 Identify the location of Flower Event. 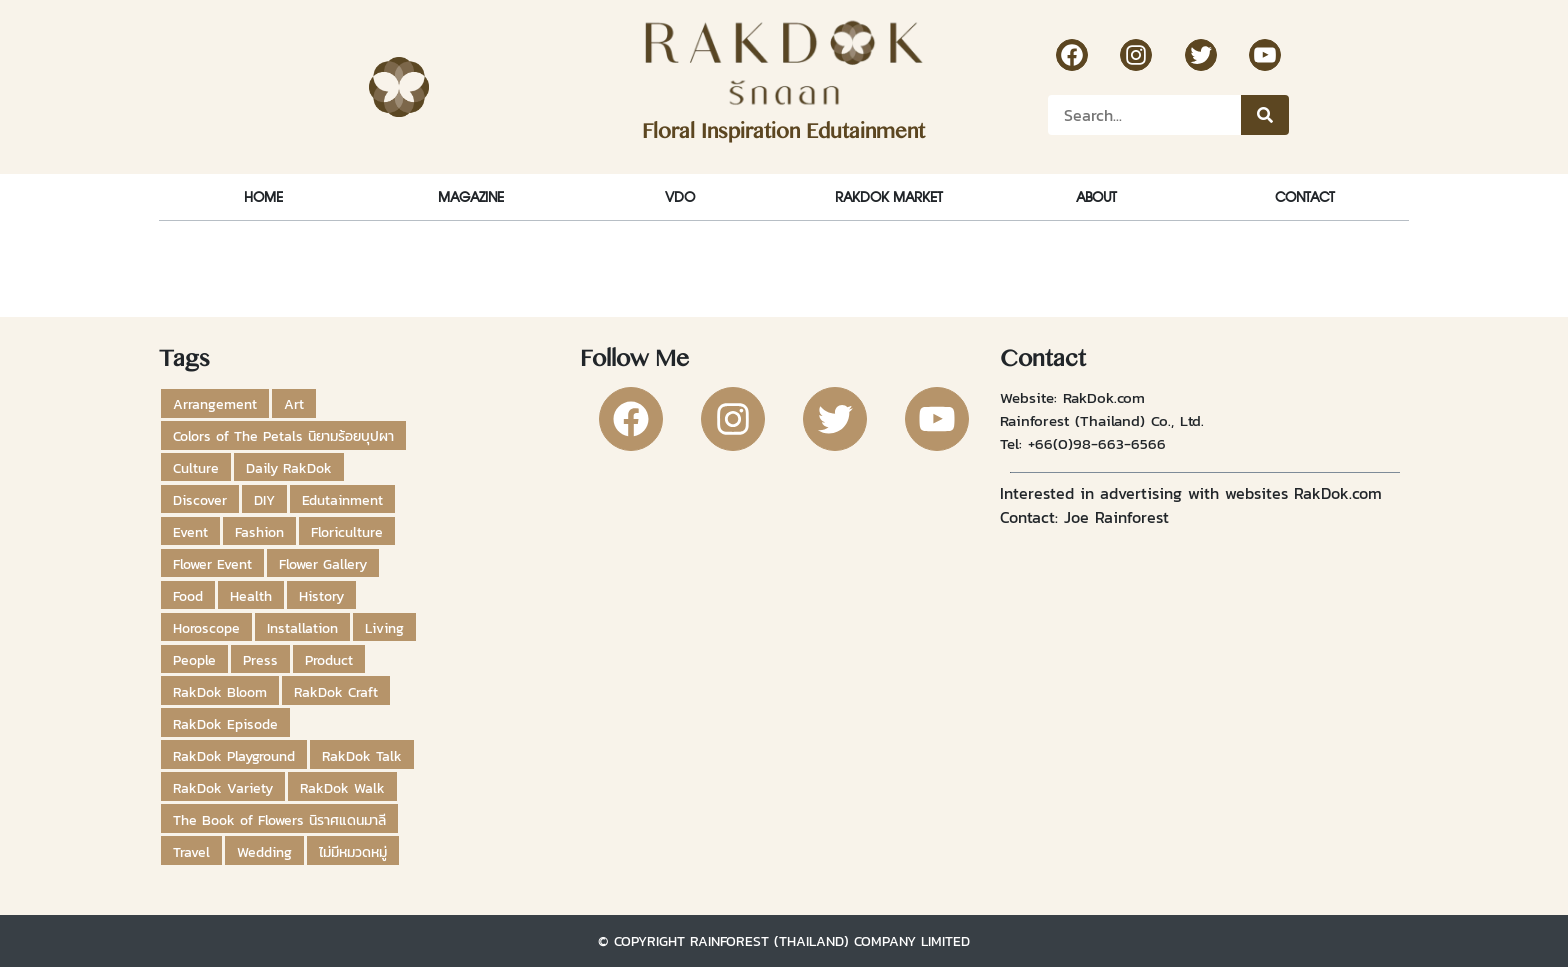
(212, 564).